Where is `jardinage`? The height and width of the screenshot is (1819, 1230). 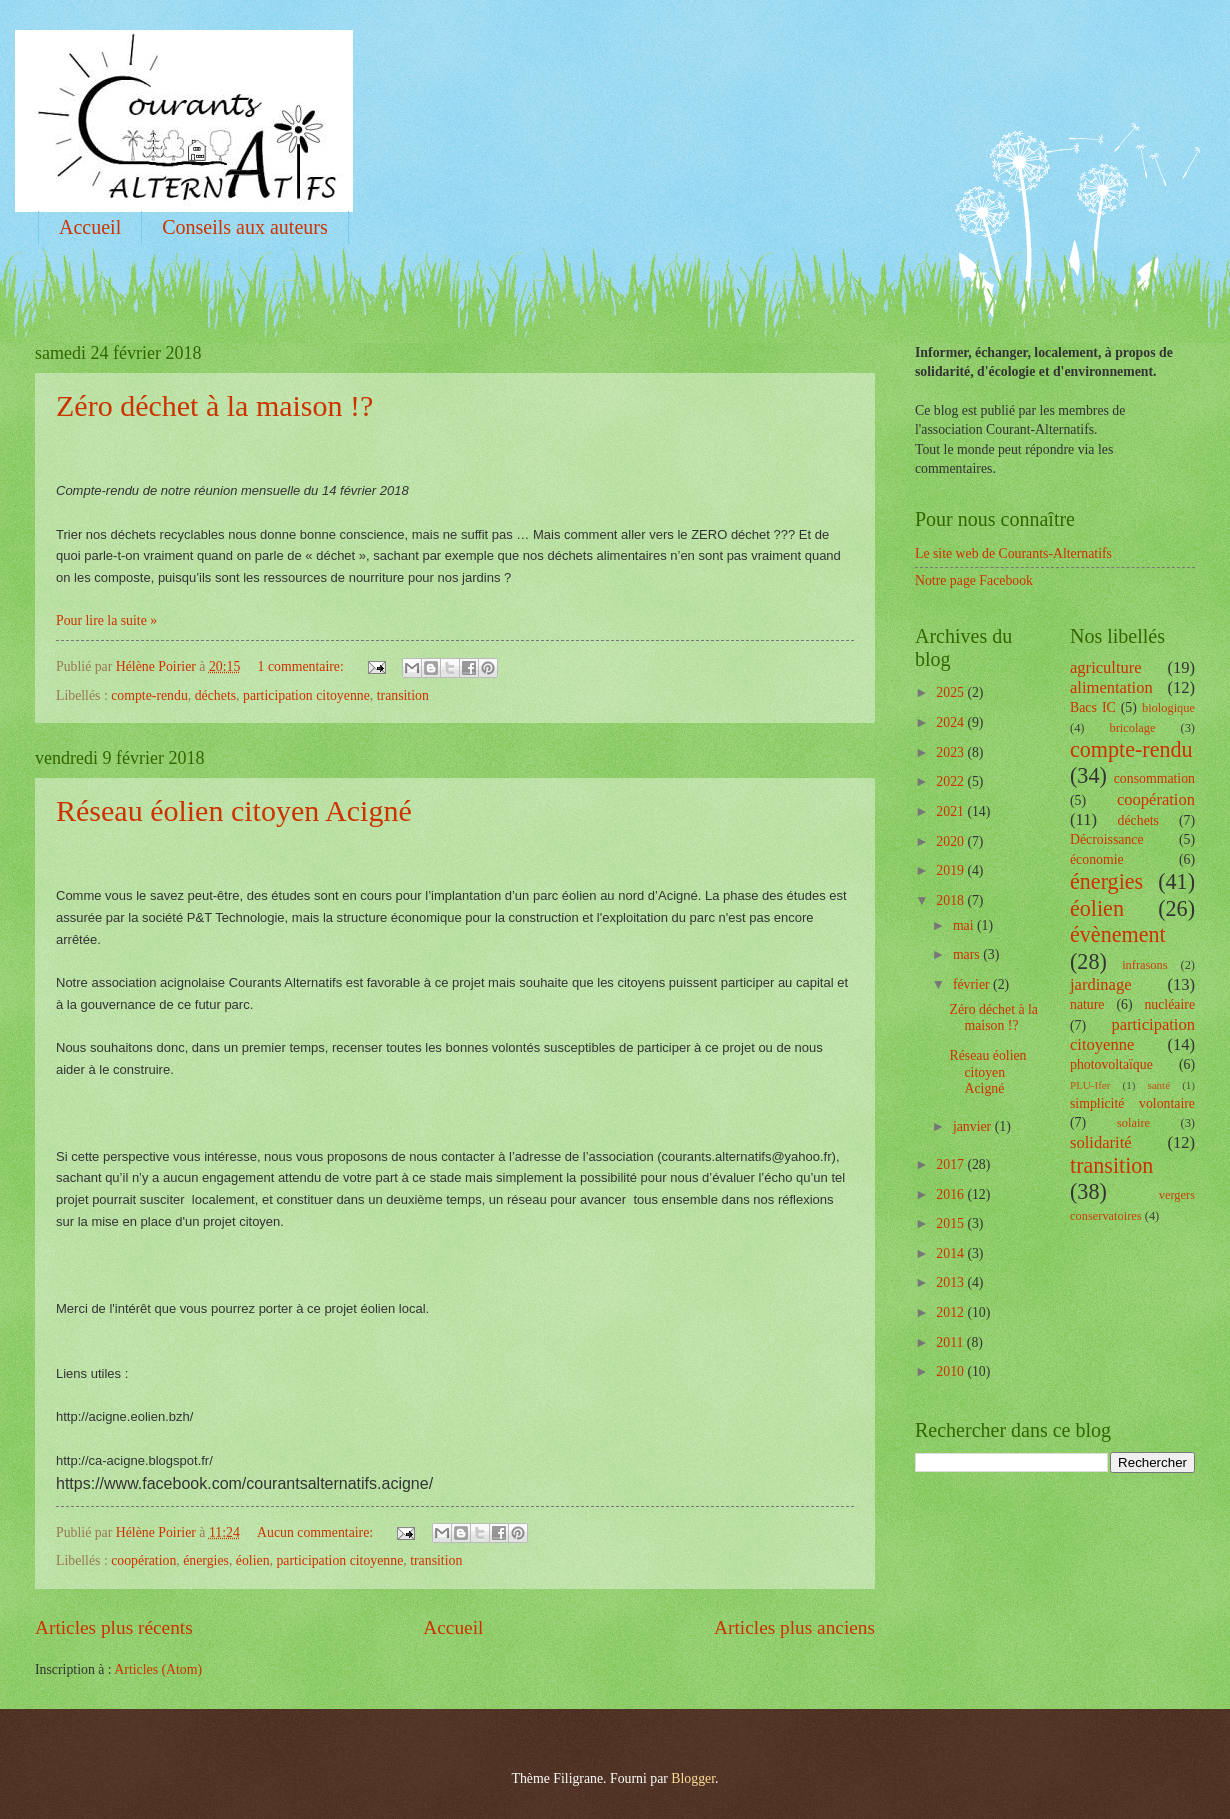 jardinage is located at coordinates (1101, 984).